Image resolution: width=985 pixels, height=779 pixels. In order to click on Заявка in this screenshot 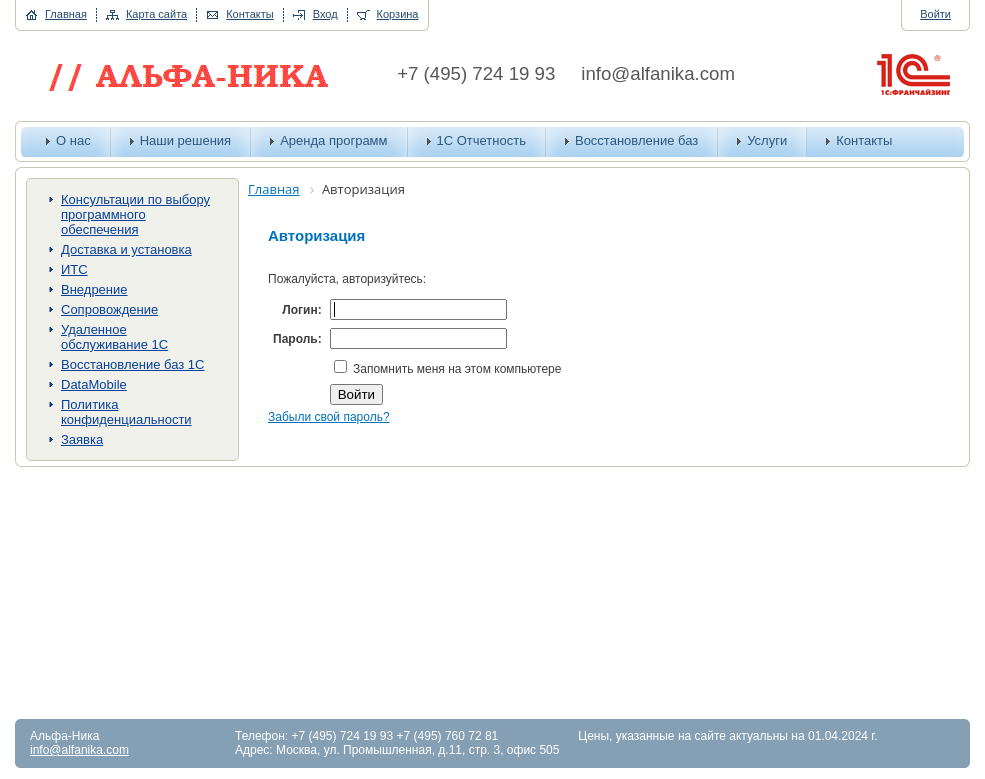, I will do `click(82, 439)`.